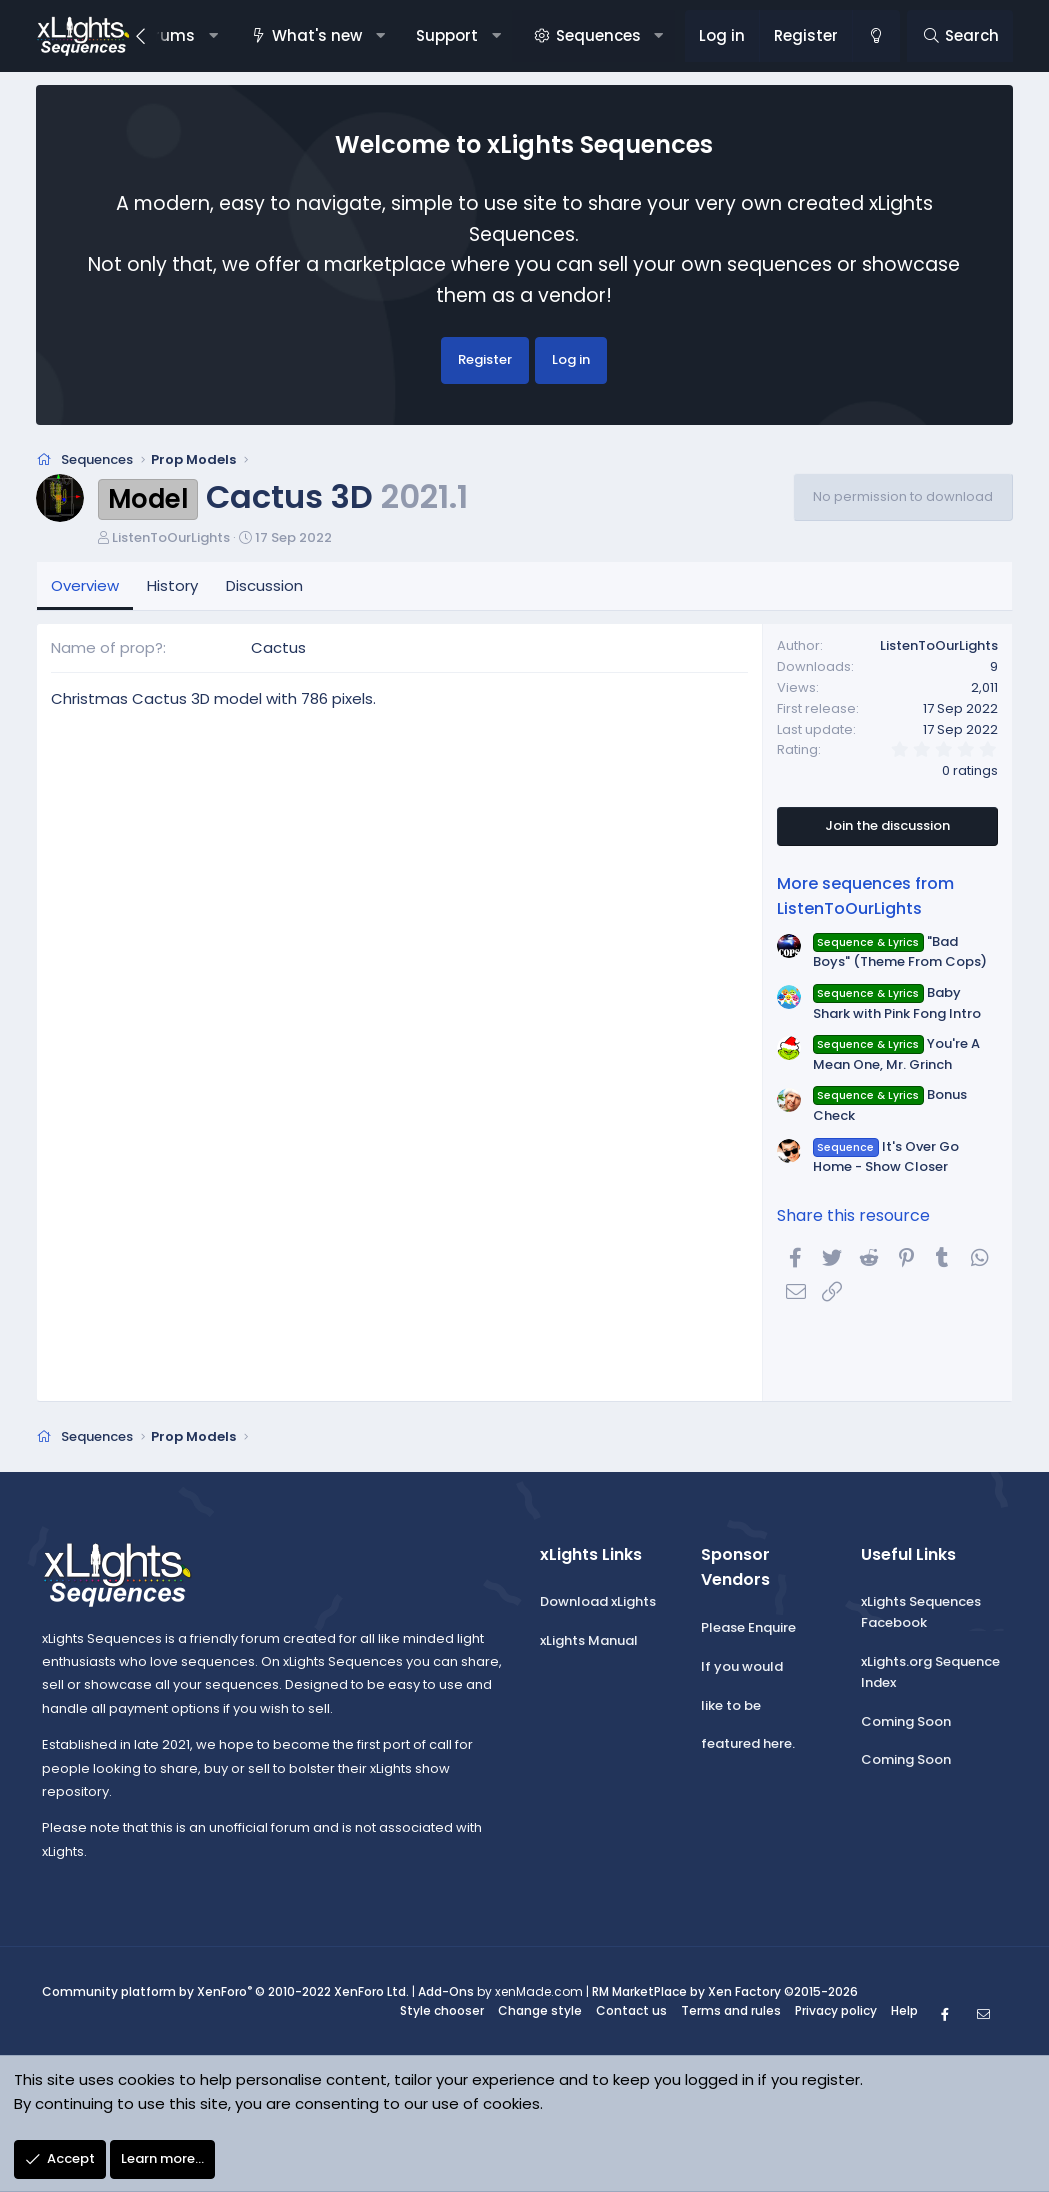 Image resolution: width=1049 pixels, height=2192 pixels. What do you see at coordinates (631, 2012) in the screenshot?
I see `Contact us` at bounding box center [631, 2012].